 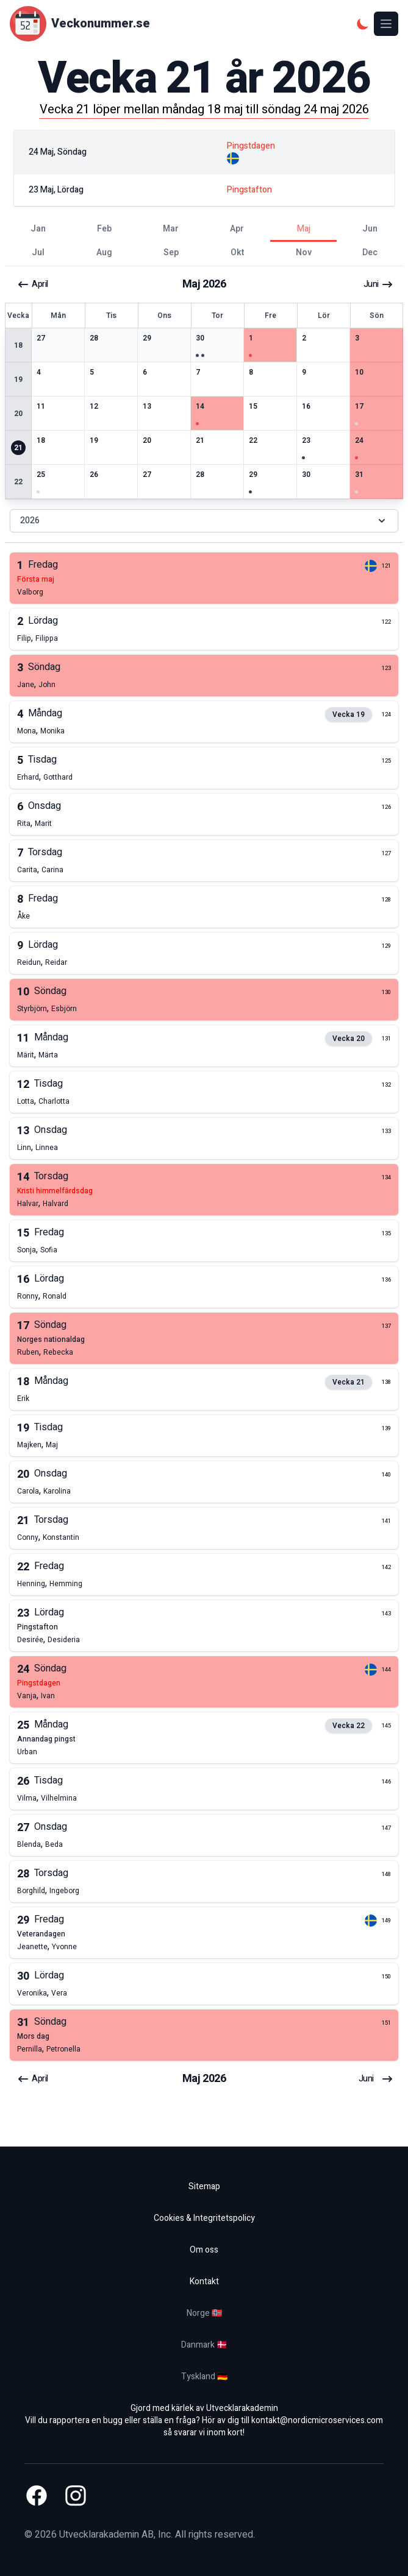 What do you see at coordinates (204, 2313) in the screenshot?
I see `Norge 🇳🇴` at bounding box center [204, 2313].